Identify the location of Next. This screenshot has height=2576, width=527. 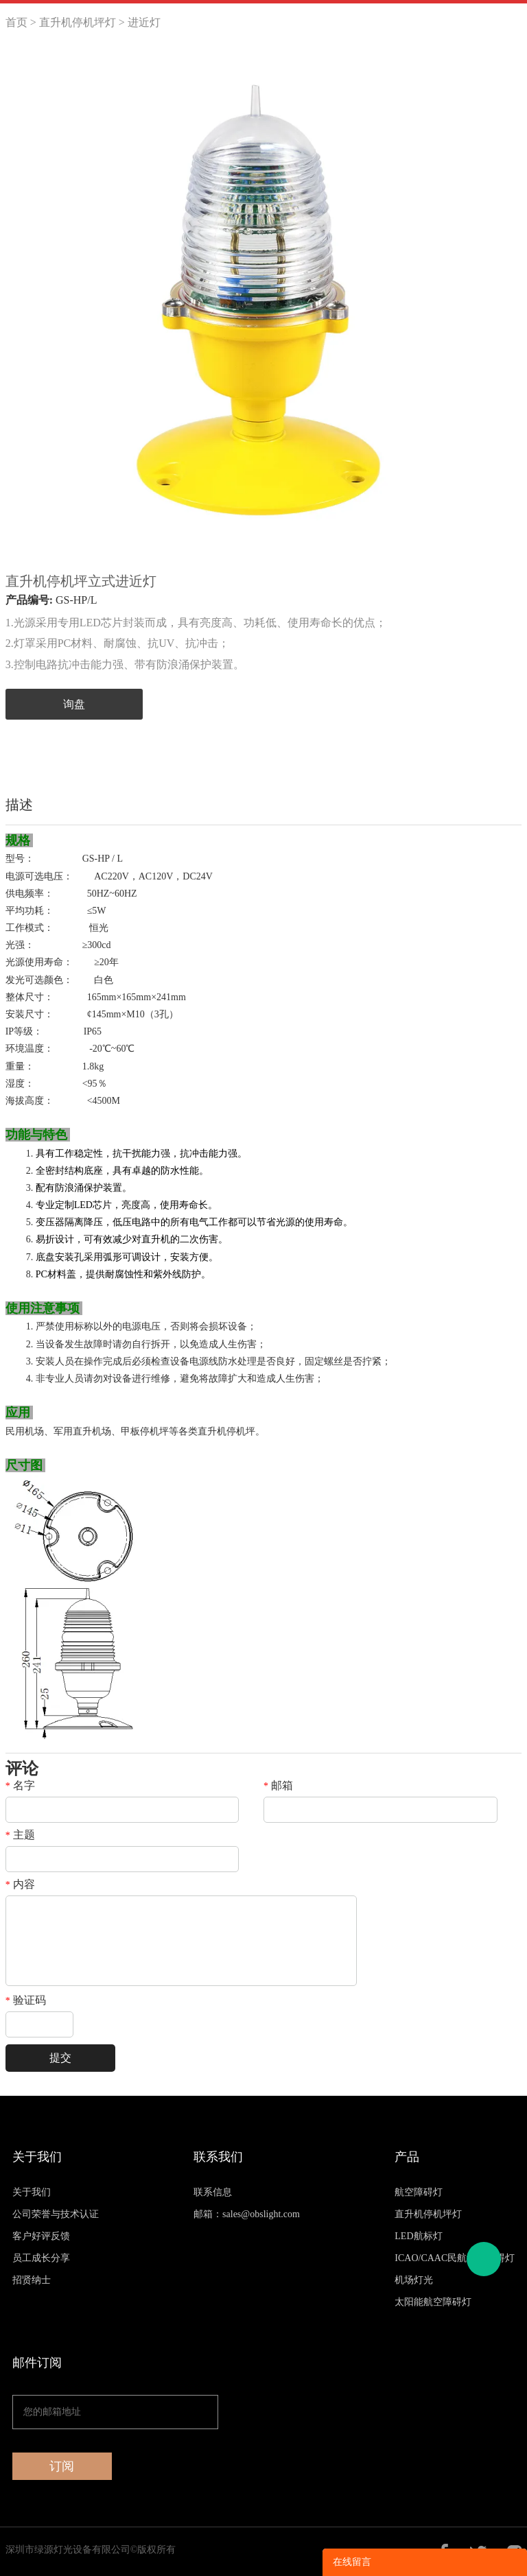
(504, 306).